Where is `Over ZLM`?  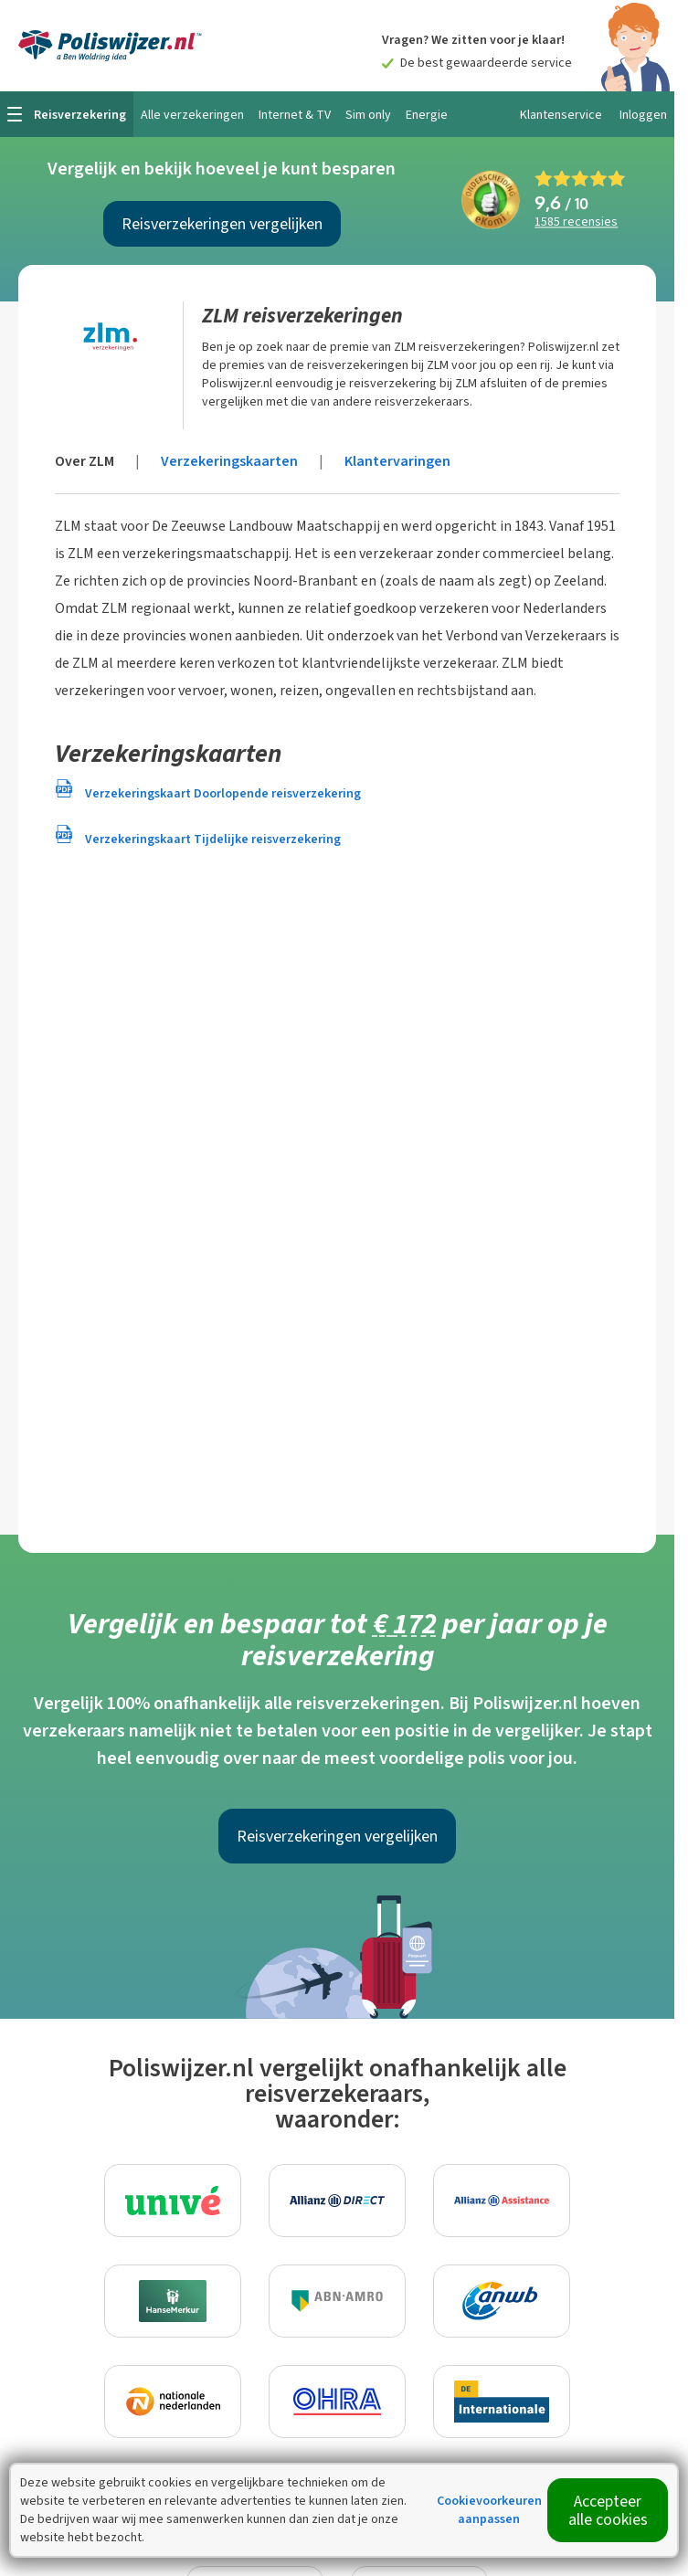 Over ZLM is located at coordinates (84, 460).